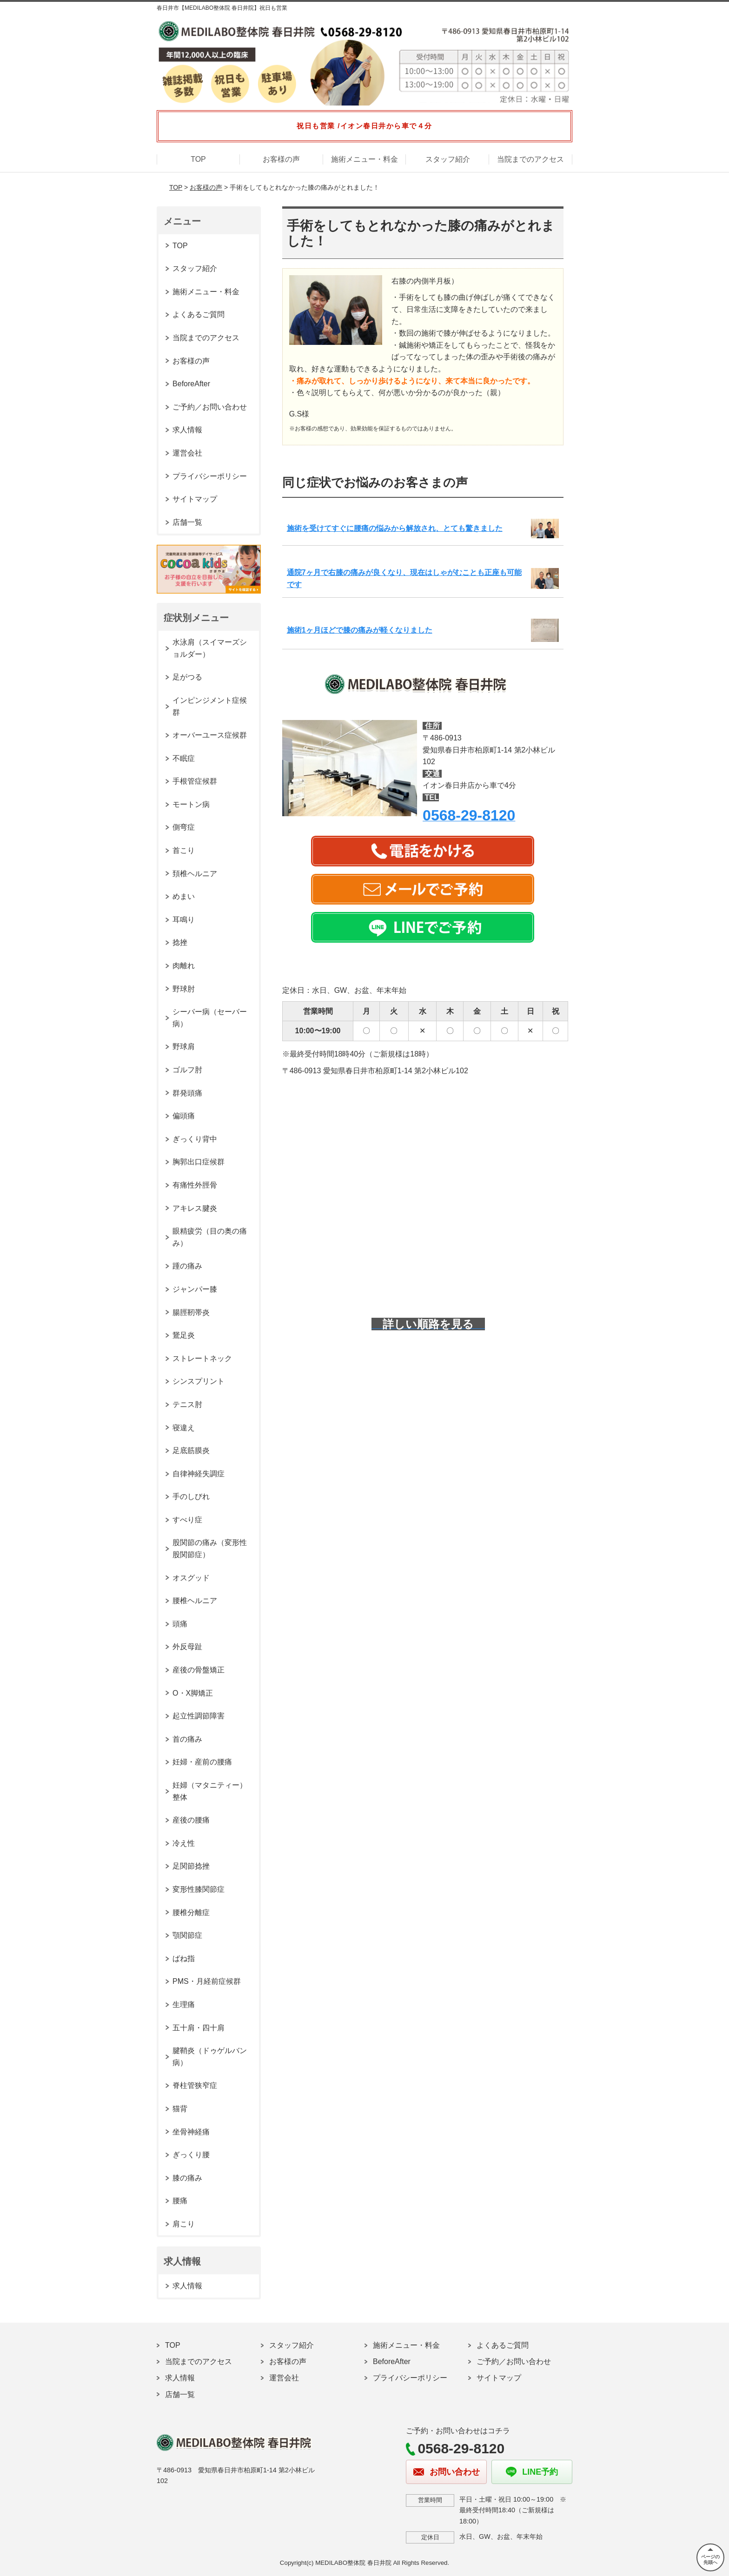 The height and width of the screenshot is (2576, 729). I want to click on 産後の腰痛, so click(191, 1820).